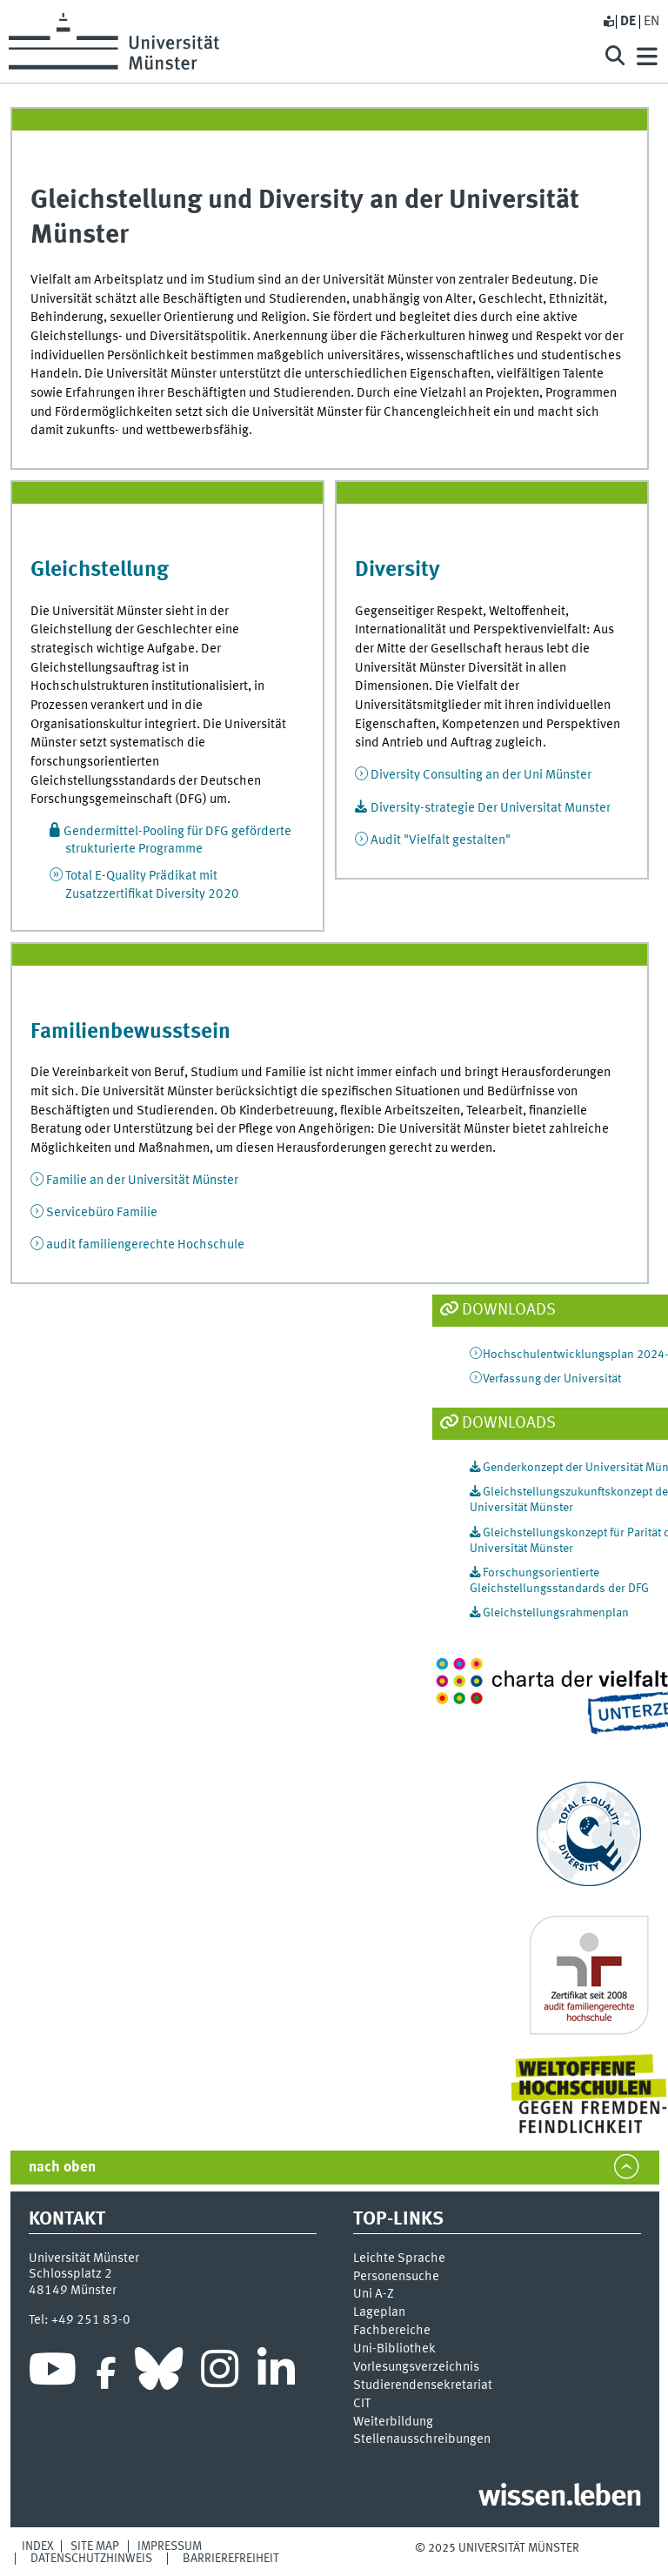 This screenshot has height=2576, width=668. What do you see at coordinates (94, 2546) in the screenshot?
I see `Site Map` at bounding box center [94, 2546].